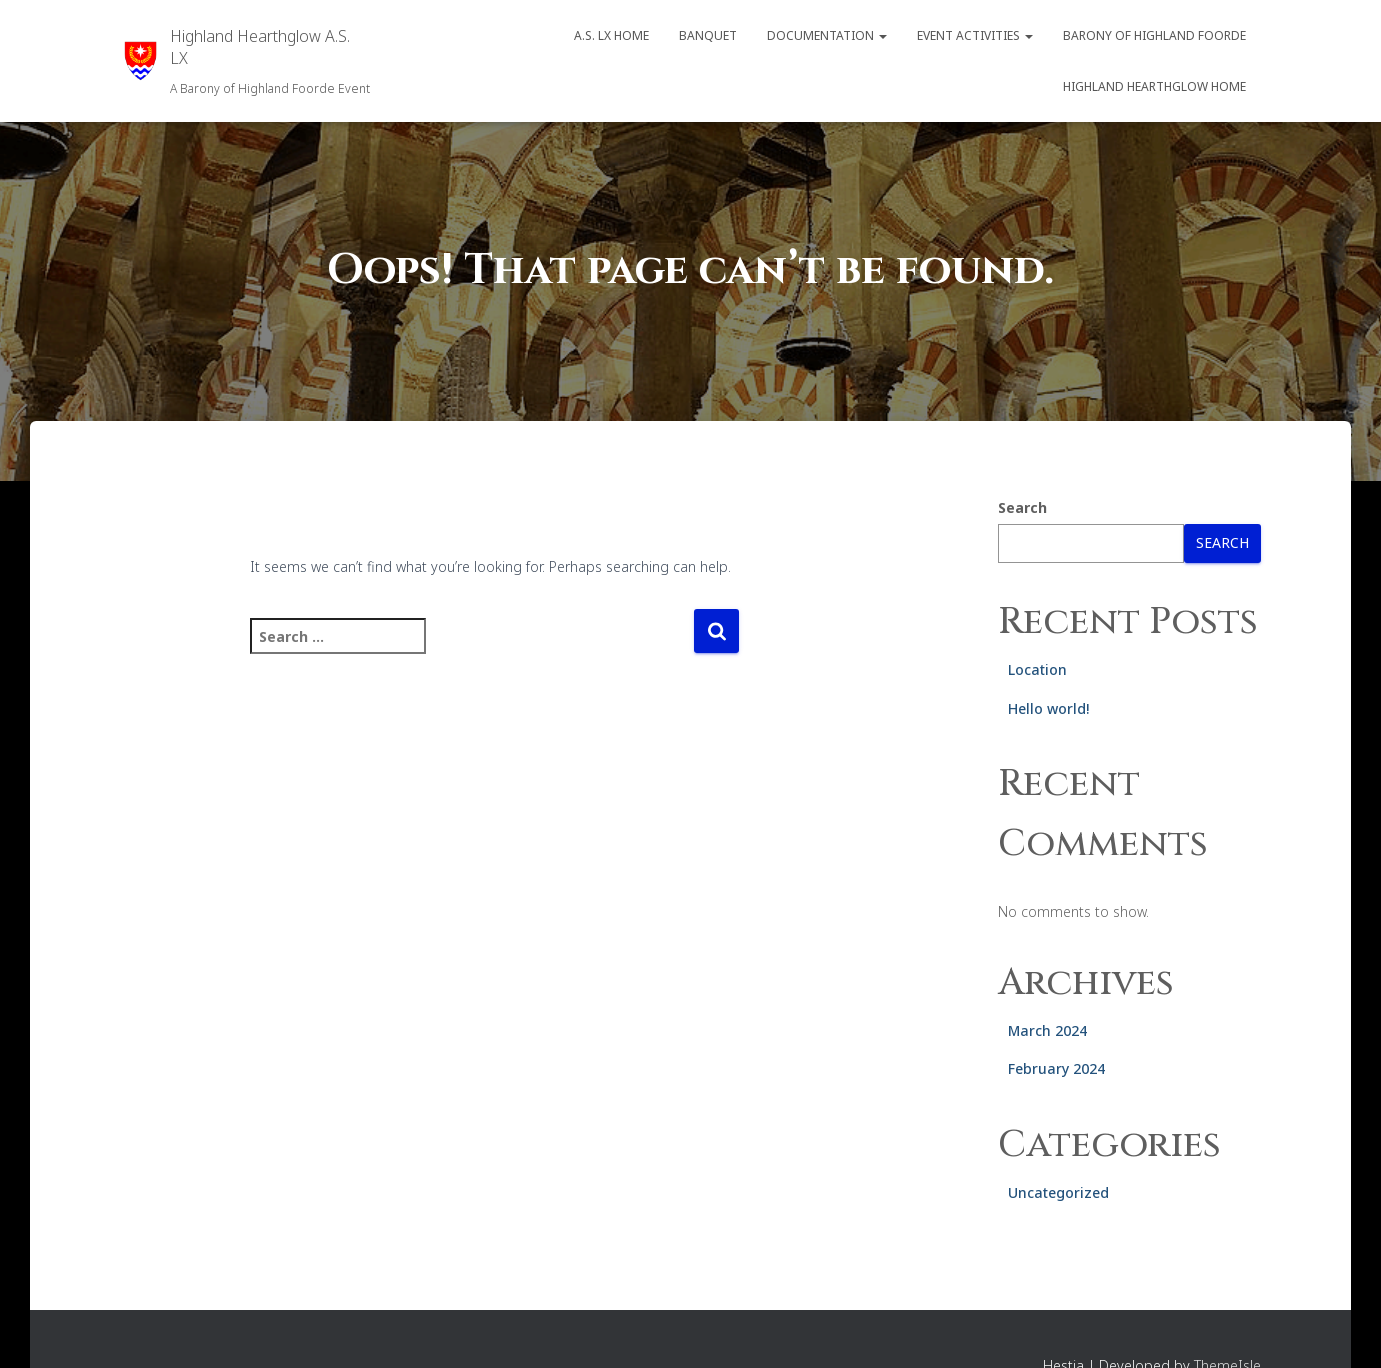  I want to click on Highland Hearthglow Home, so click(1154, 86).